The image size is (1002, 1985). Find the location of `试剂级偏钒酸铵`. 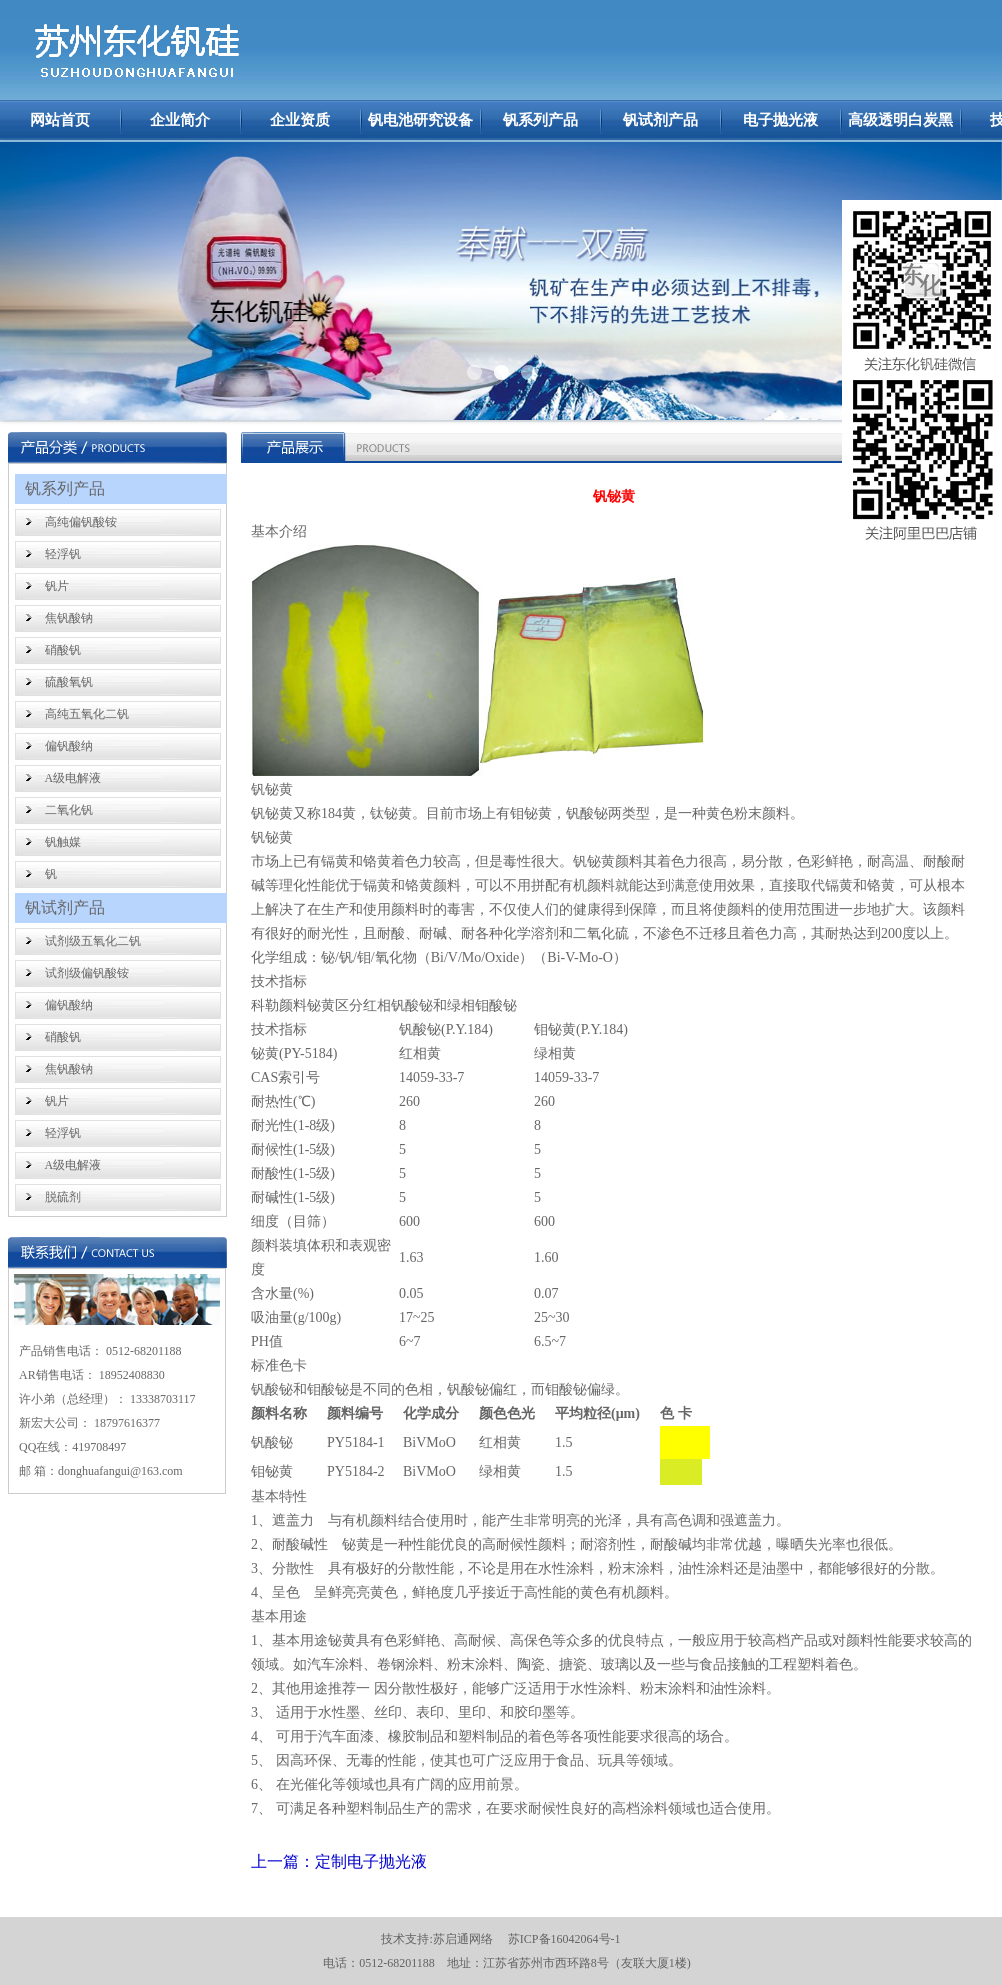

试剂级偏钒酸铵 is located at coordinates (87, 973).